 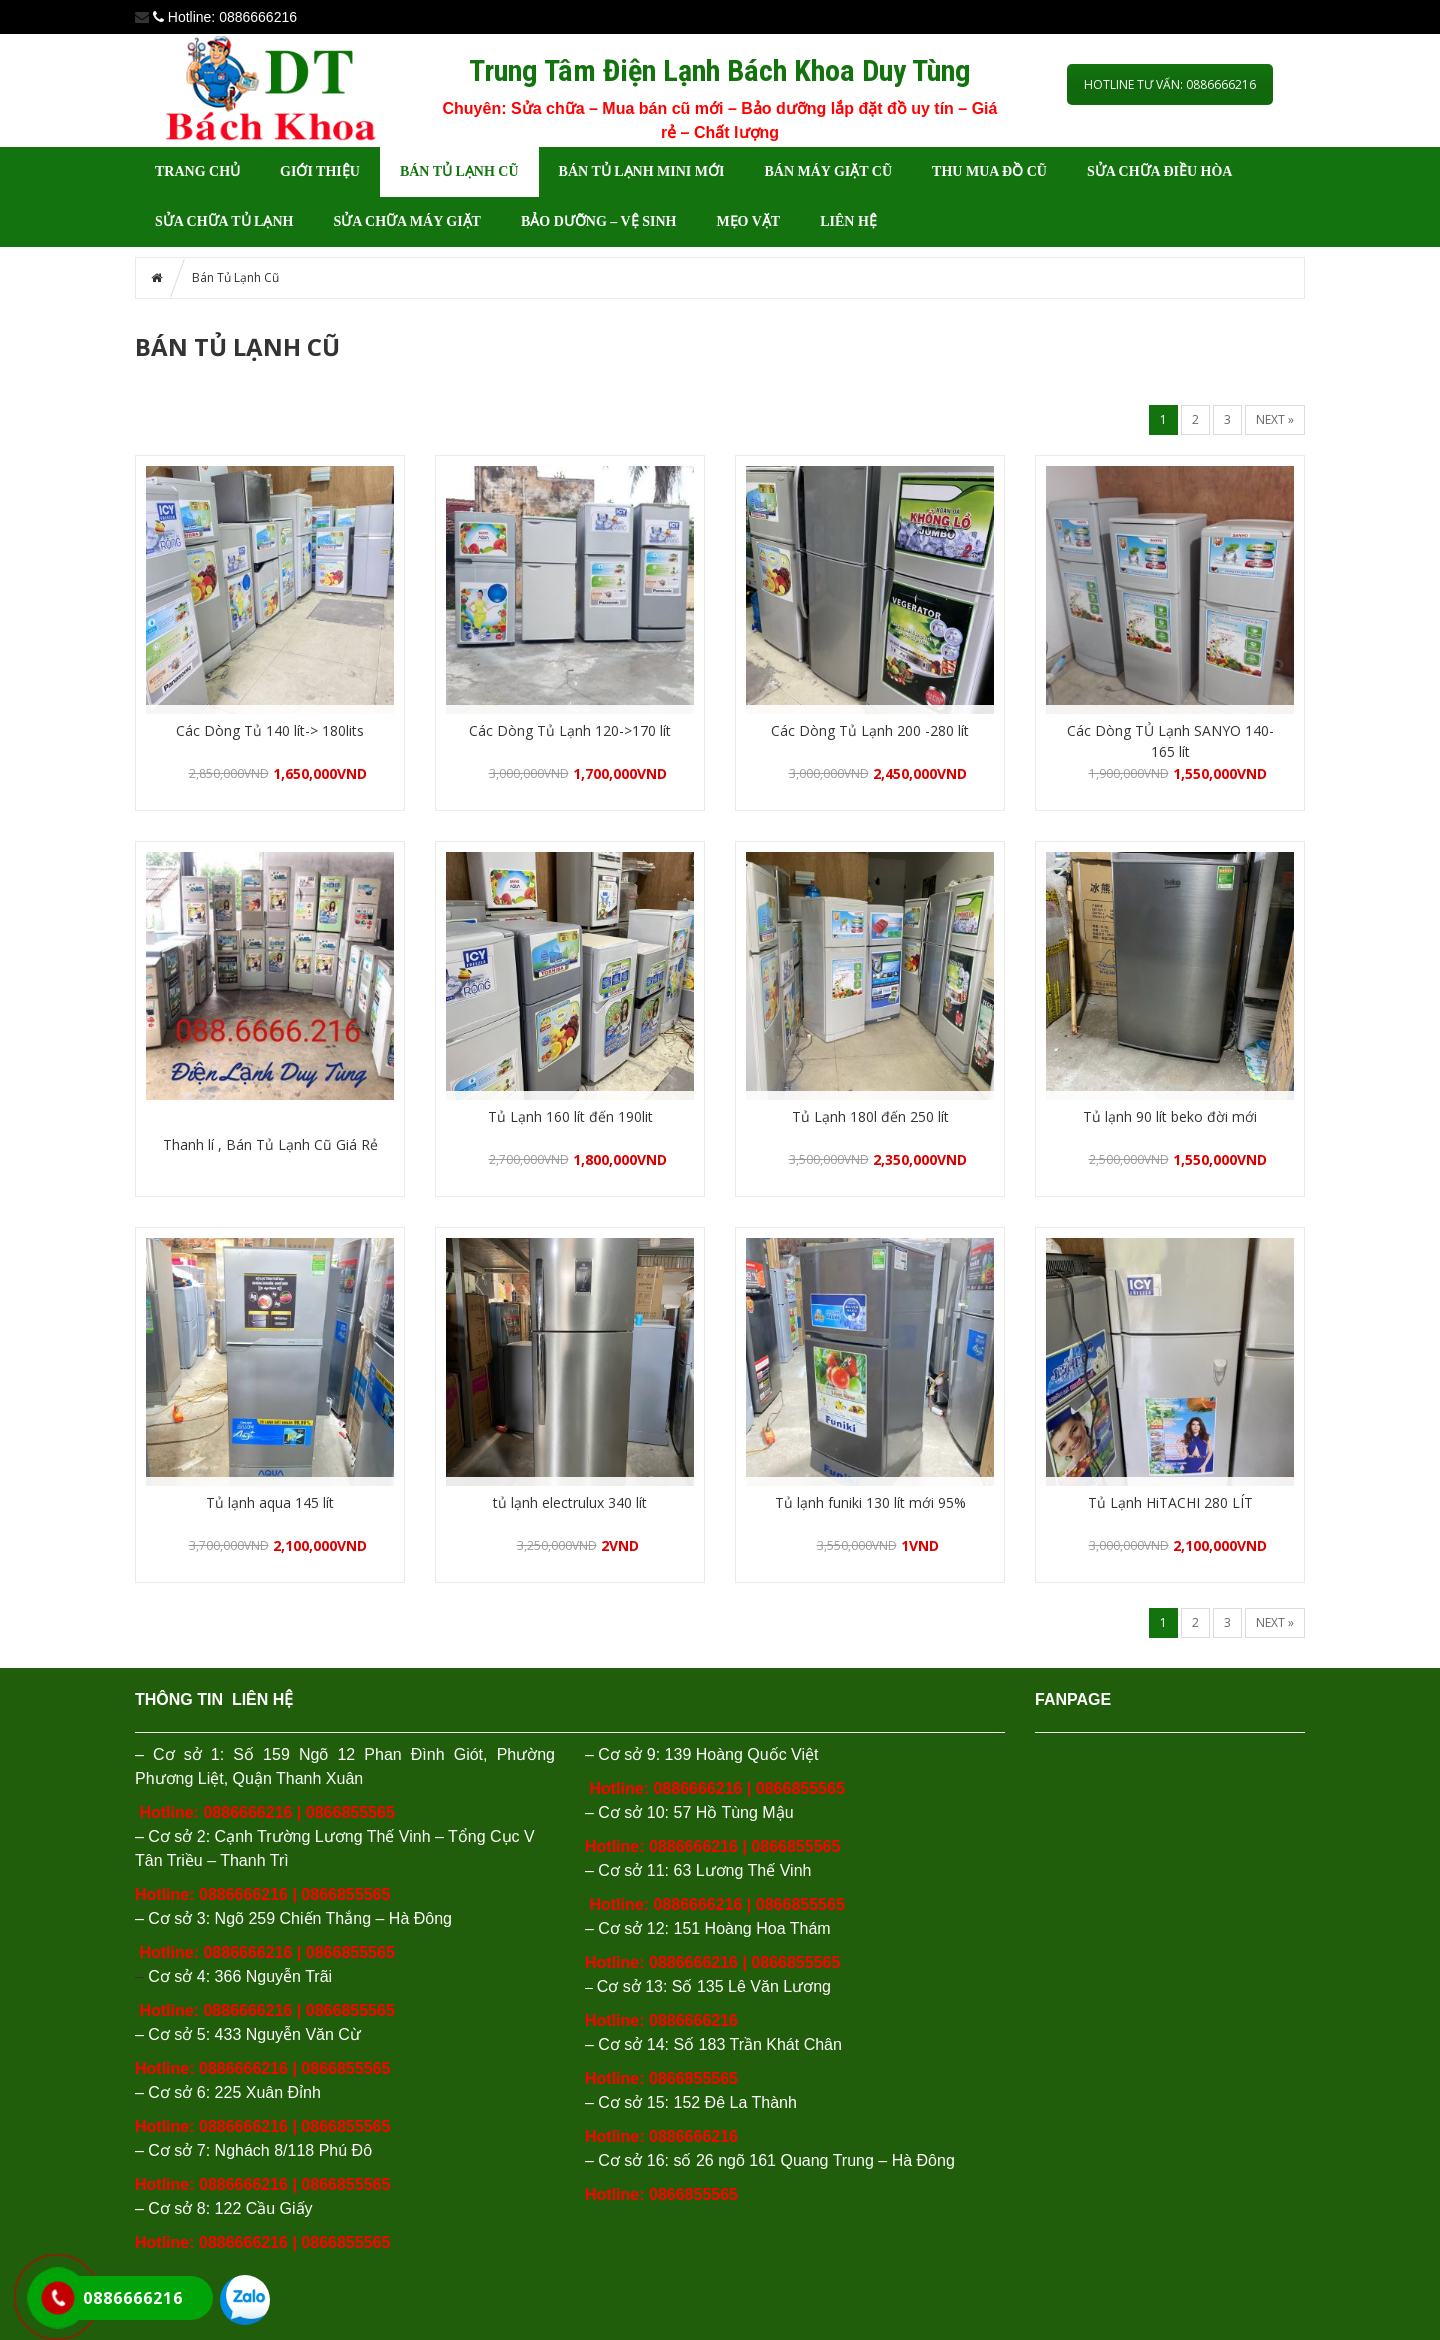 What do you see at coordinates (1160, 171) in the screenshot?
I see `Sửa chữa điều hòa` at bounding box center [1160, 171].